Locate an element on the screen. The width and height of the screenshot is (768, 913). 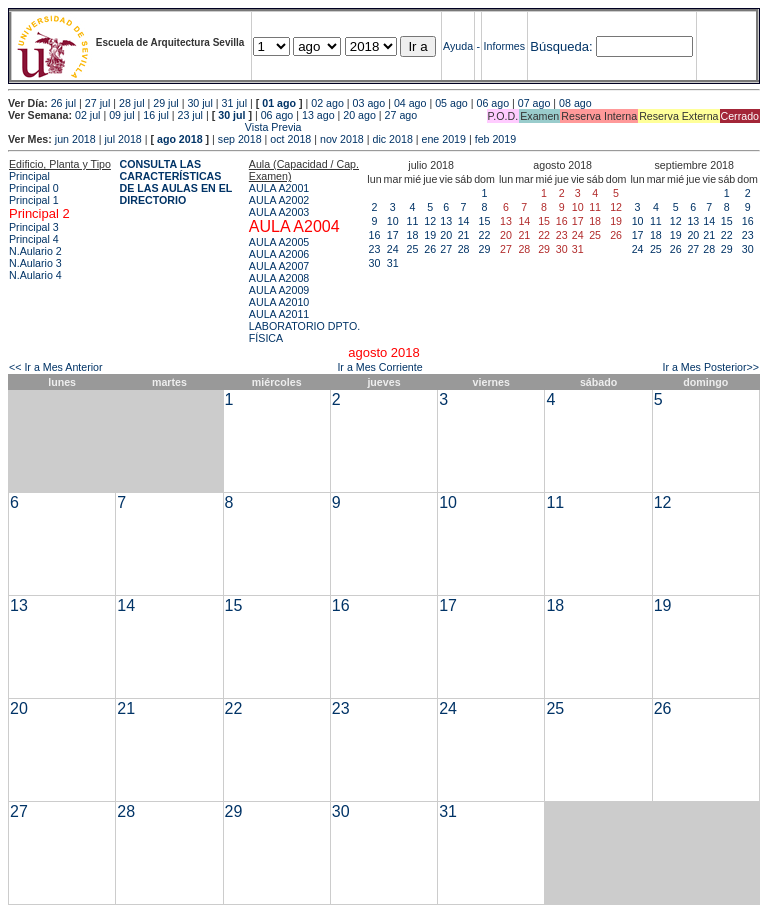
14 is located at coordinates (464, 221).